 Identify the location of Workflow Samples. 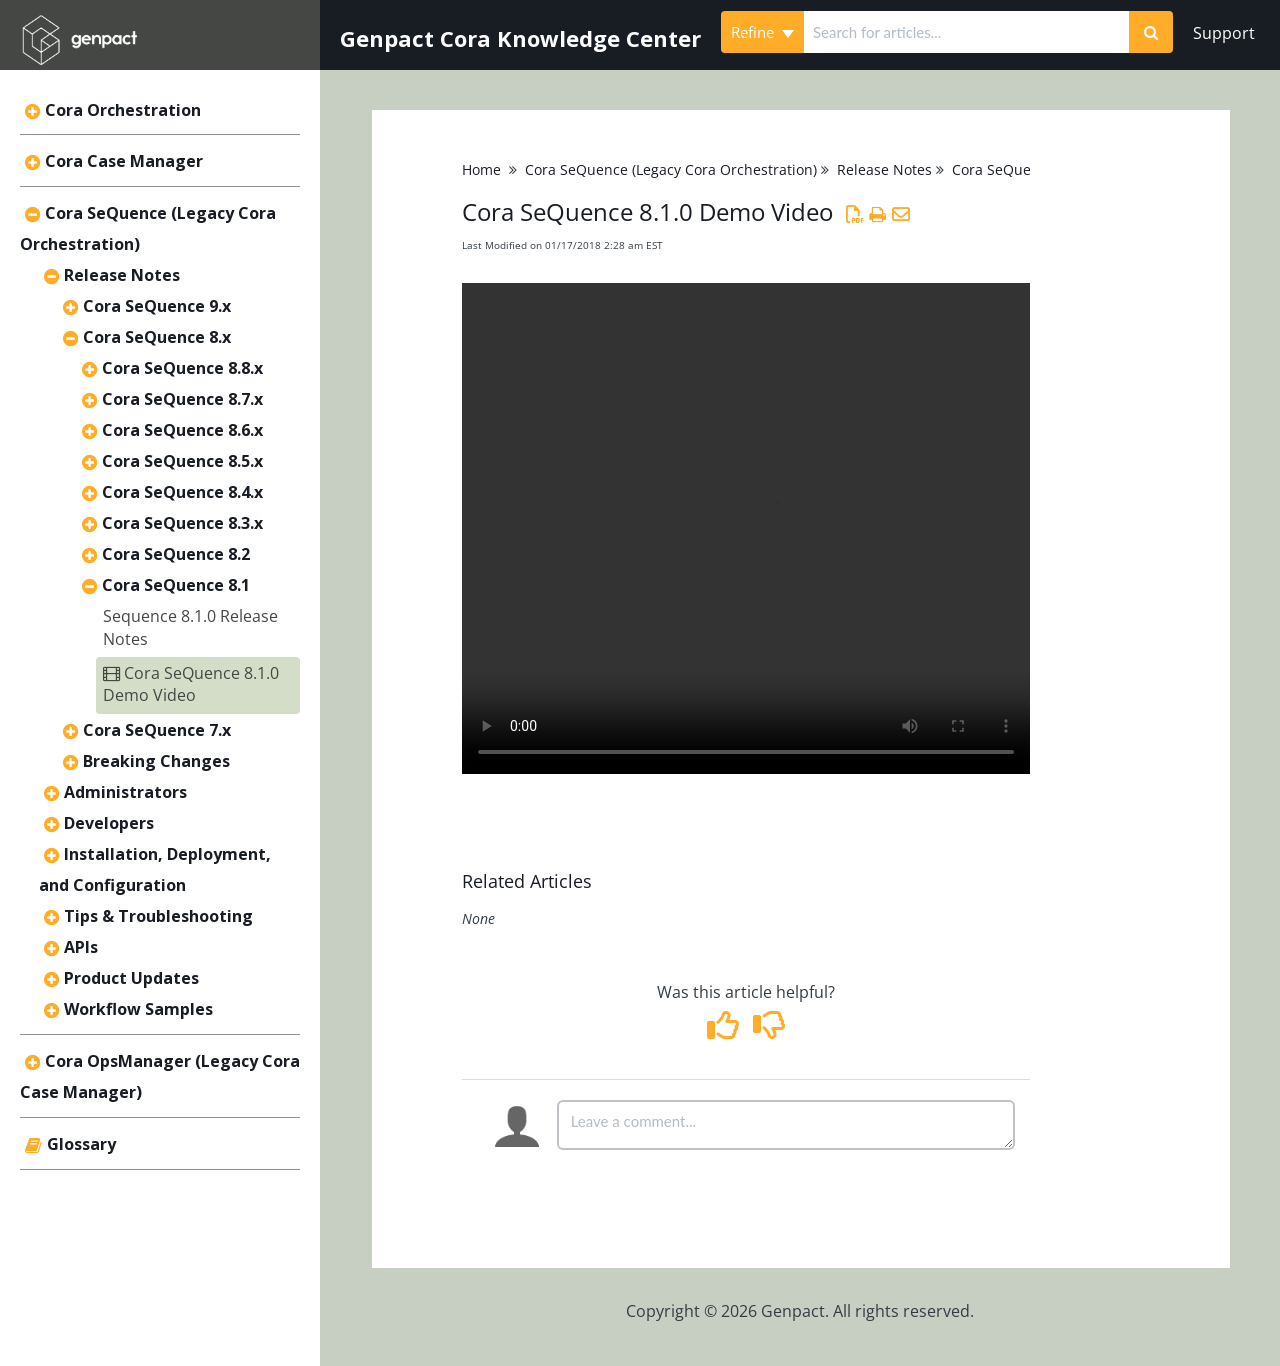
(138, 1009).